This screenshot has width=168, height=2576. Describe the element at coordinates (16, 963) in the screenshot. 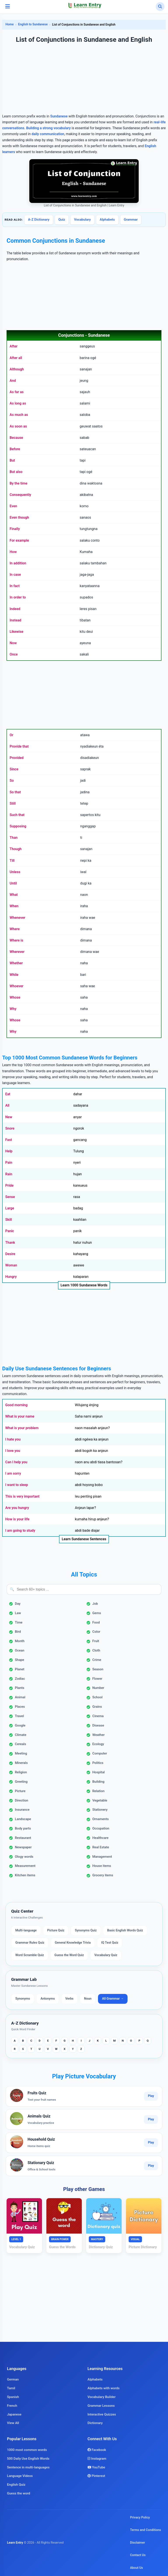

I see `Whether` at that location.